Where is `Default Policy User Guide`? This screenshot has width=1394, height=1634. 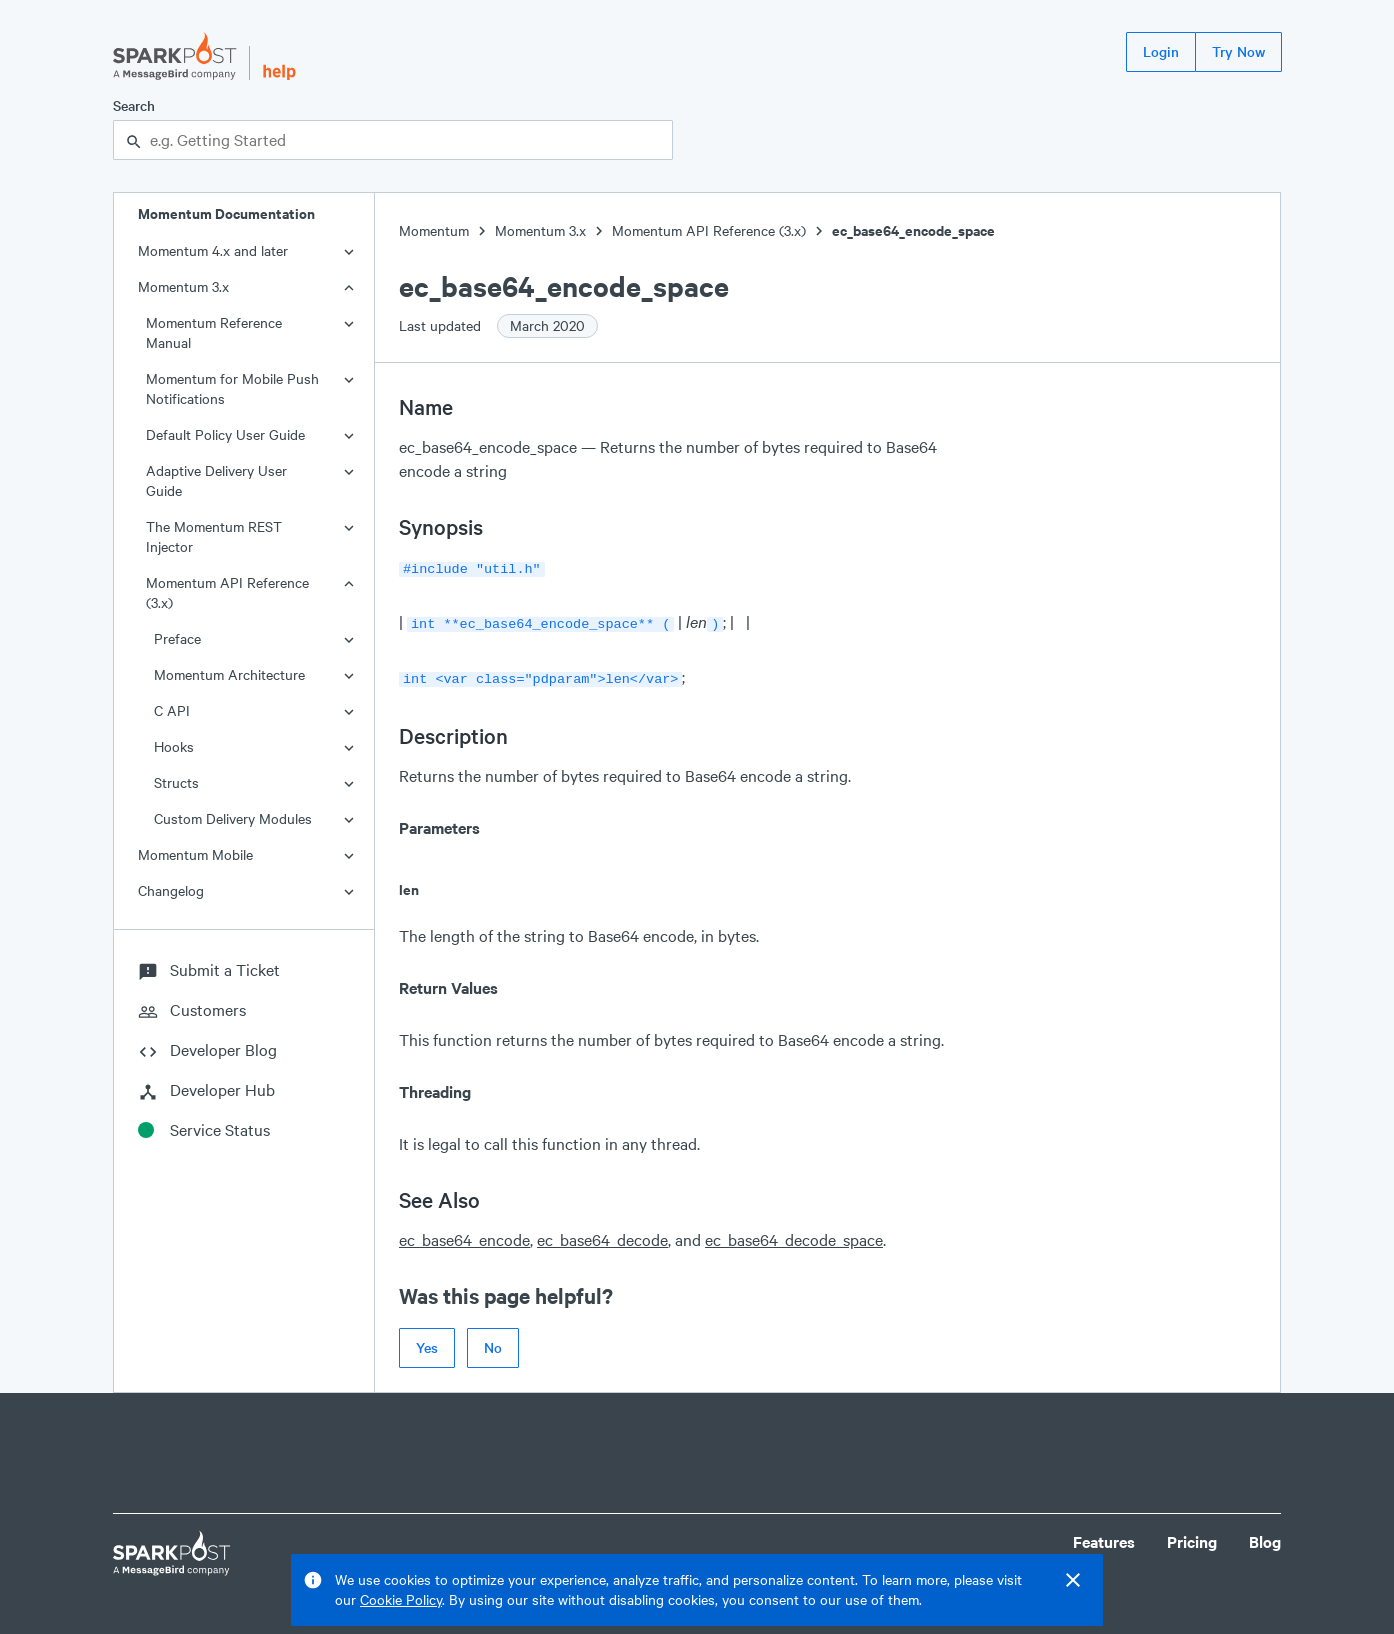
Default Policy User Guide is located at coordinates (225, 434).